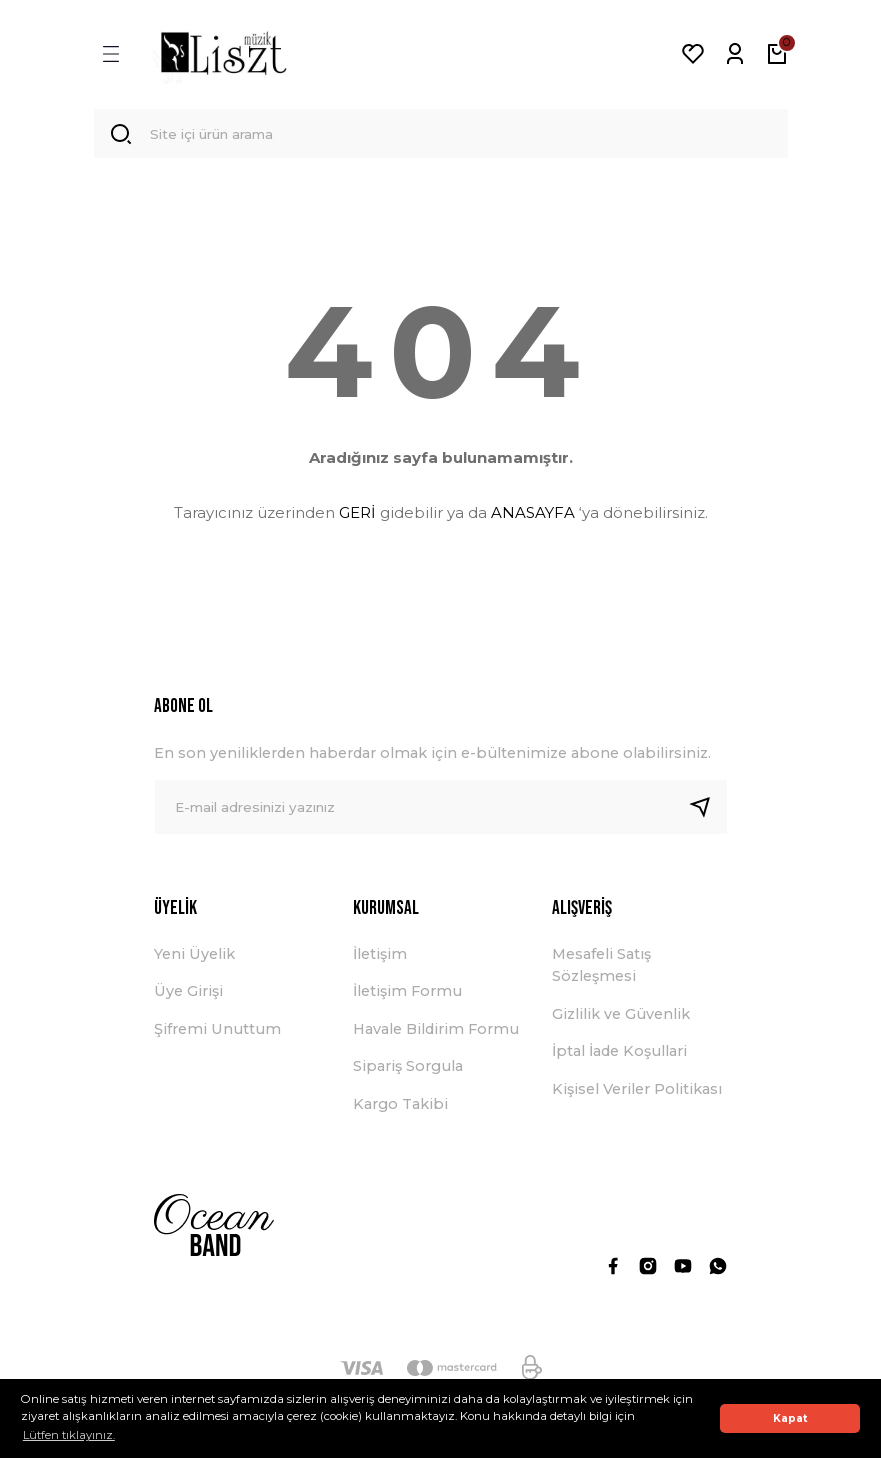 The width and height of the screenshot is (881, 1458). Describe the element at coordinates (601, 970) in the screenshot. I see `Mesafeli Satış Sözleşmesi` at that location.